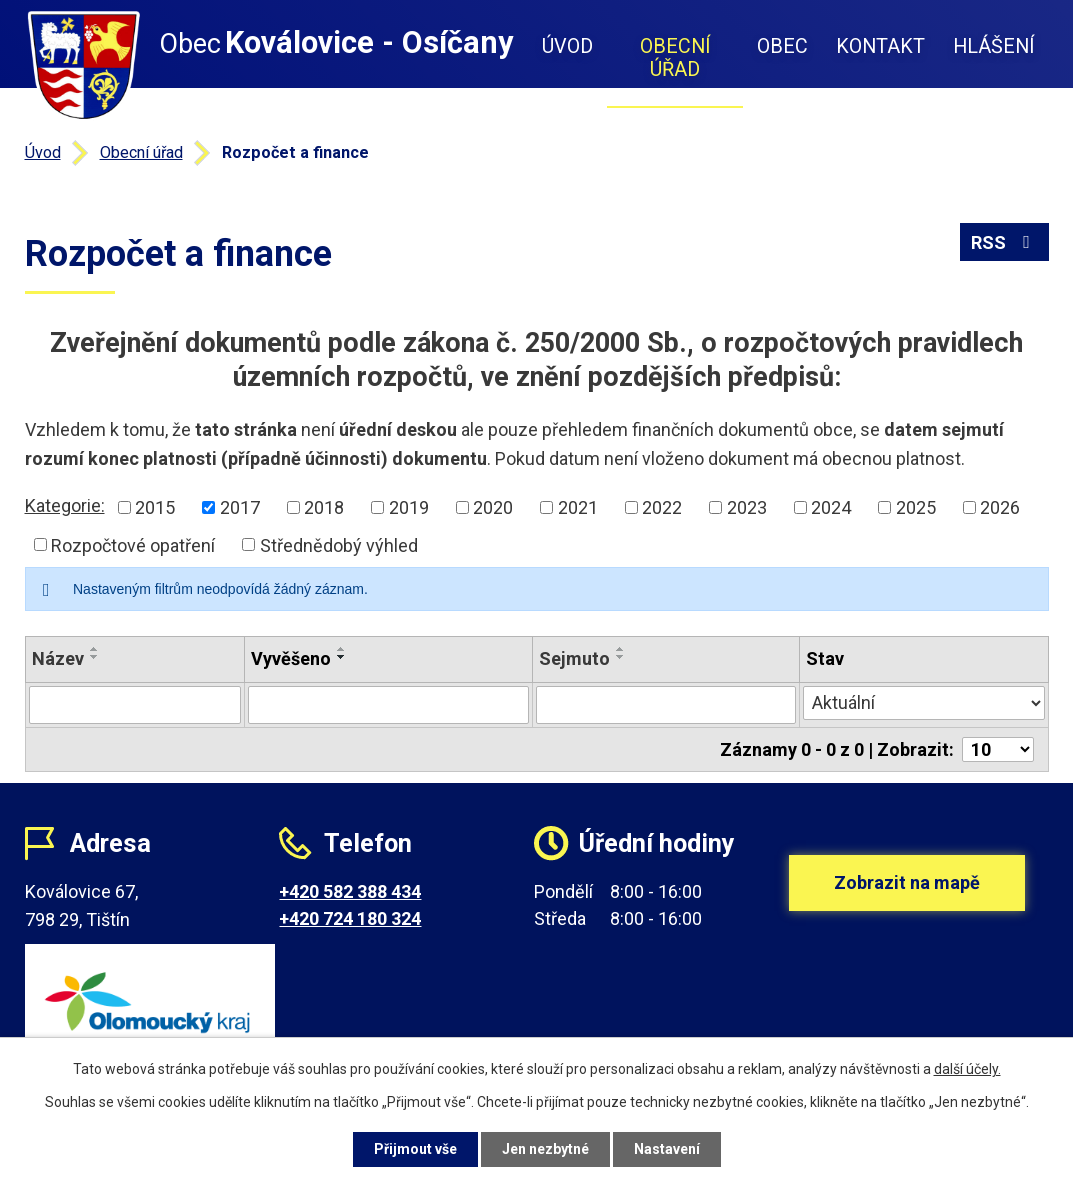  I want to click on Zobrazit na mapě, so click(907, 882).